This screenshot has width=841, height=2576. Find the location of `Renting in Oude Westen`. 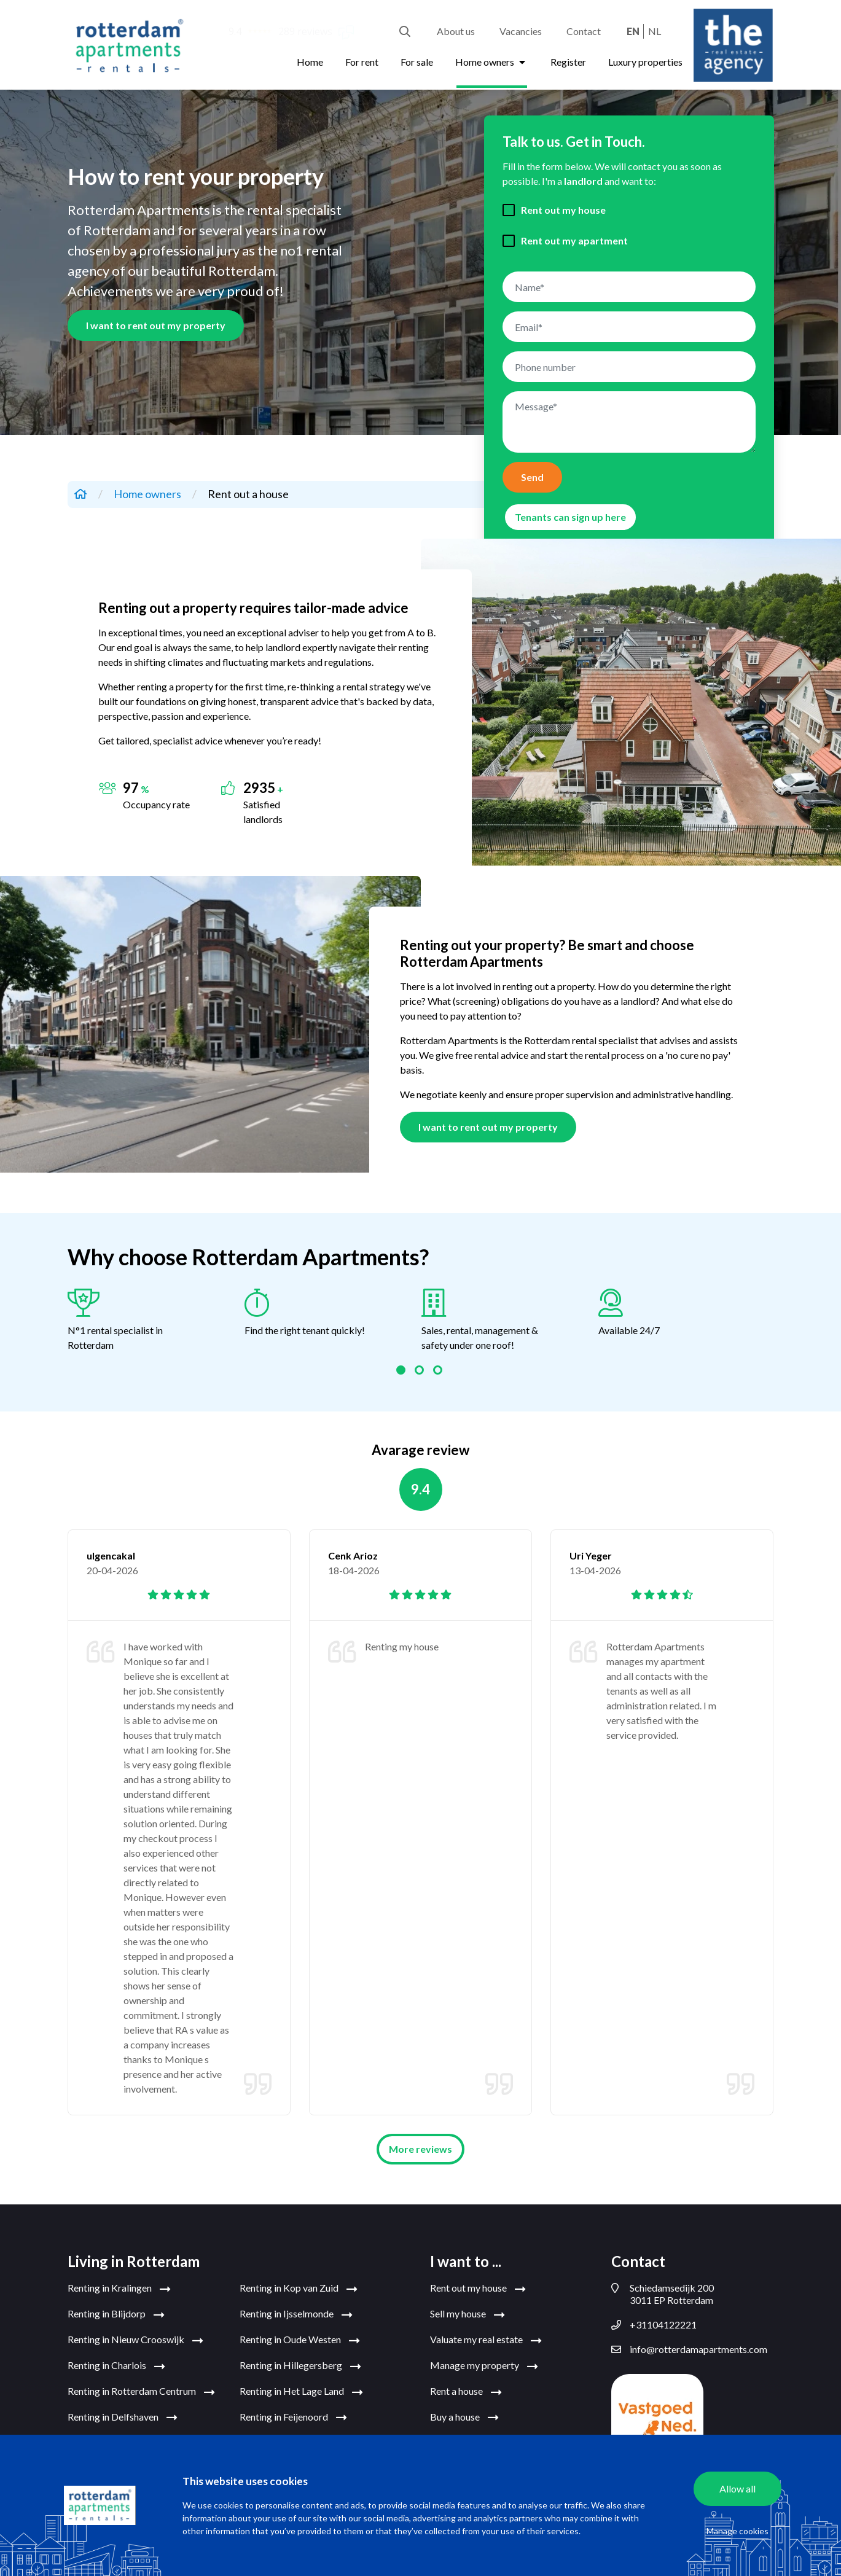

Renting in Oude Westen is located at coordinates (300, 2340).